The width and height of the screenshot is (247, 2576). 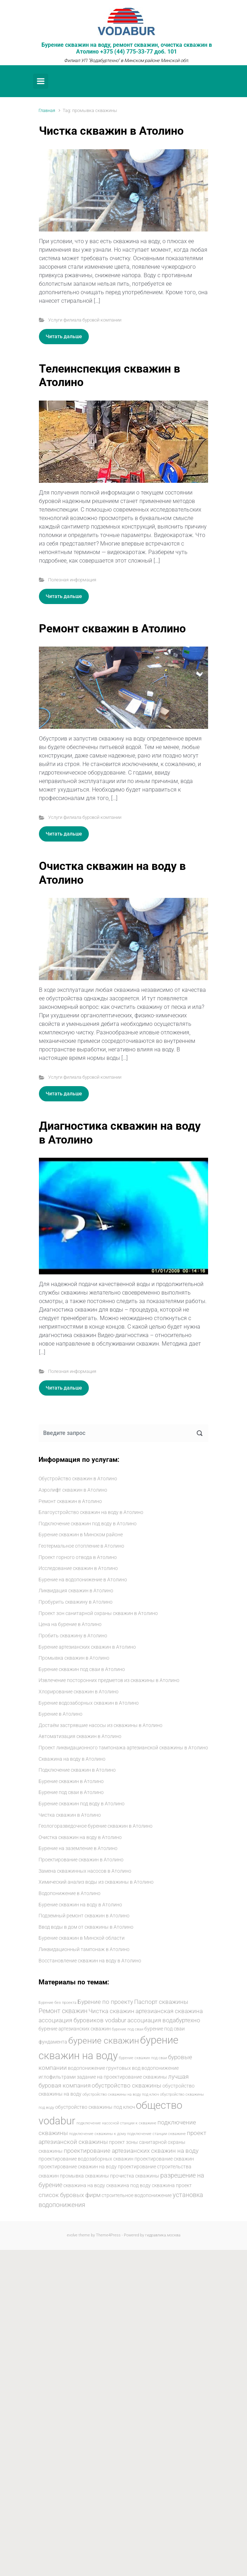 I want to click on Геотермальное отопление в Атолино, so click(x=81, y=1546).